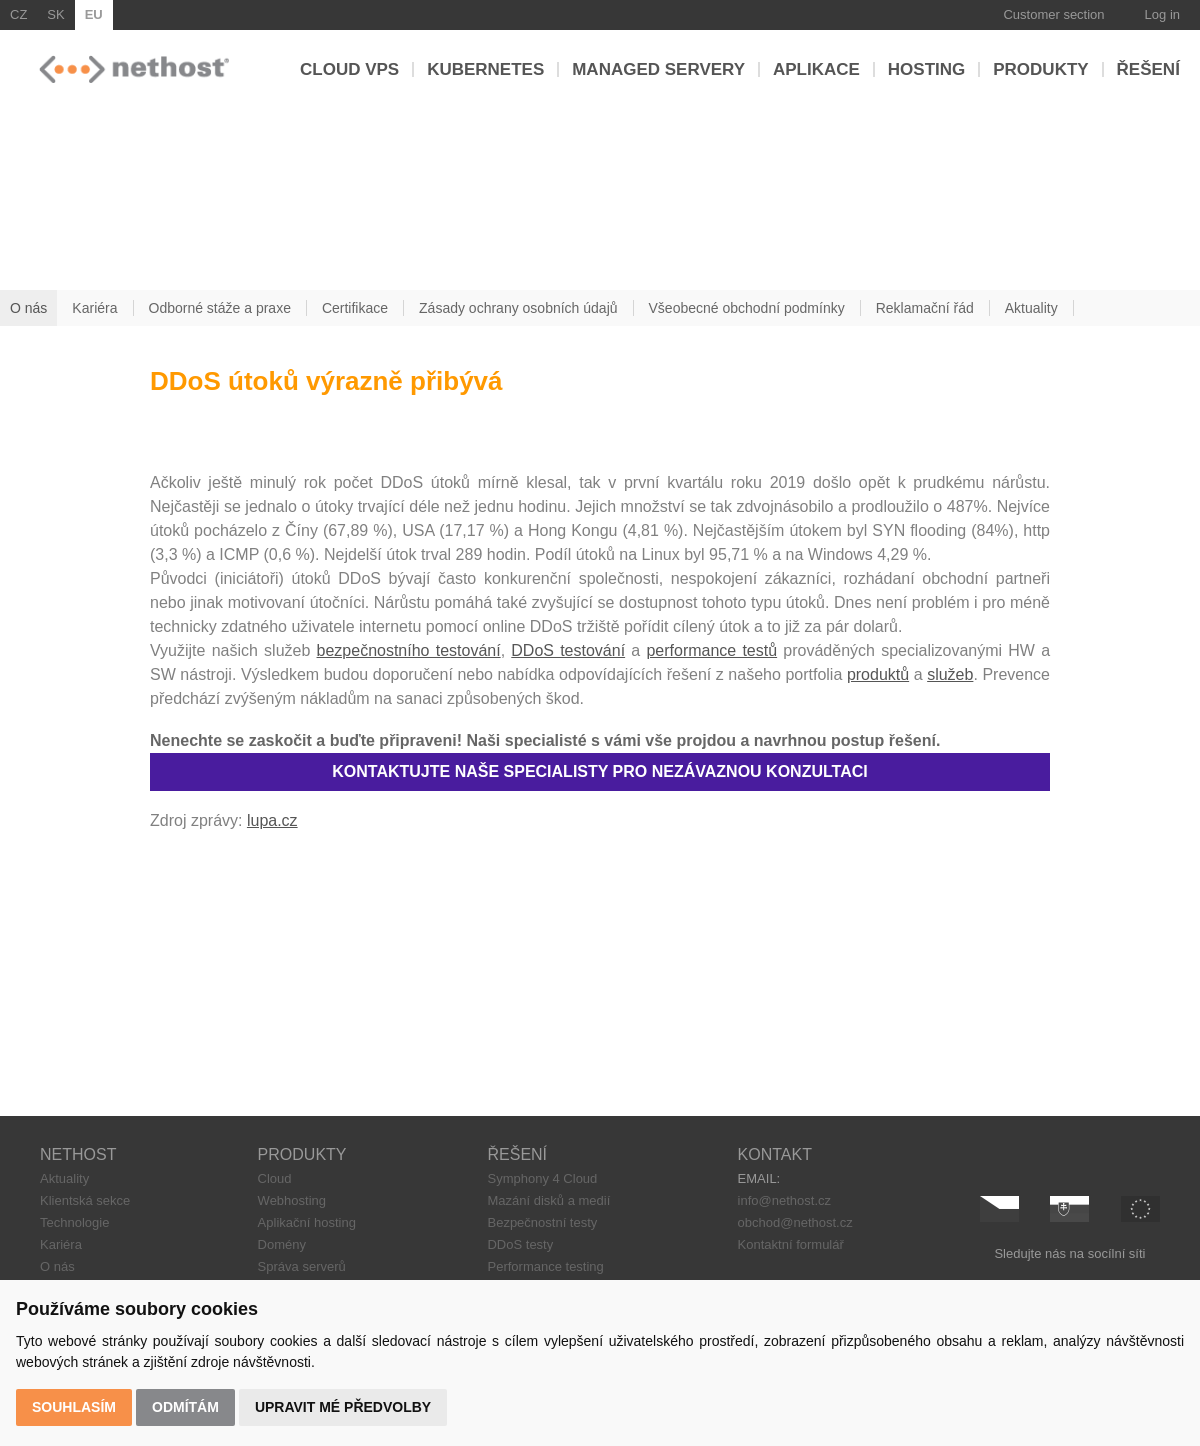  What do you see at coordinates (282, 1244) in the screenshot?
I see `Domény` at bounding box center [282, 1244].